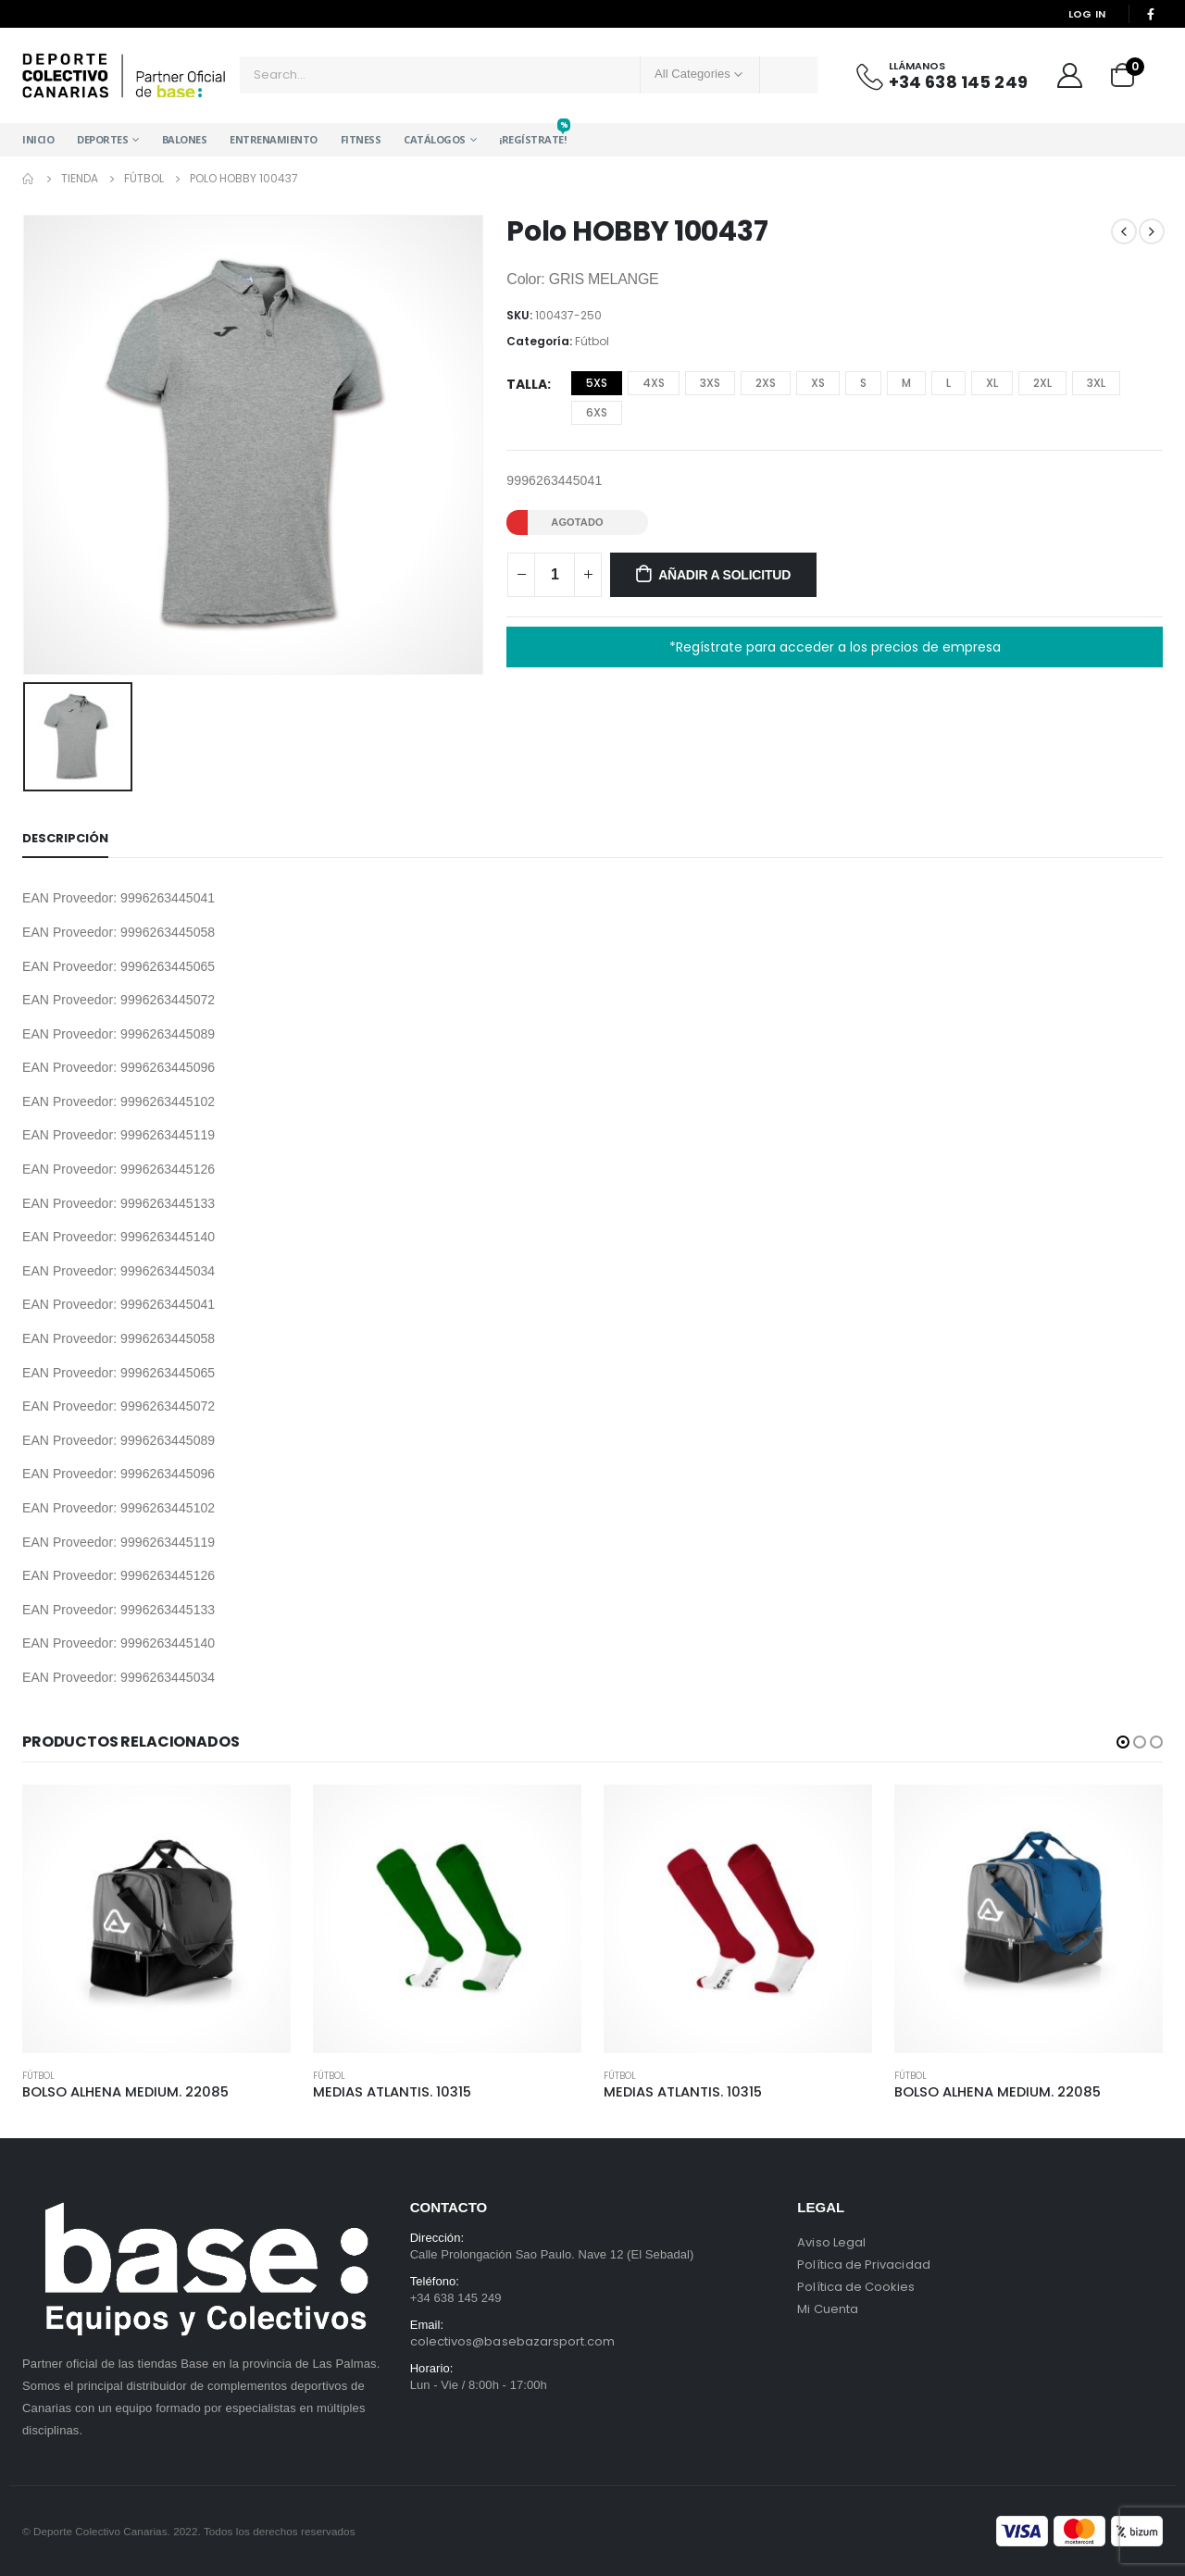 The width and height of the screenshot is (1185, 2576). I want to click on Inicio, so click(38, 139).